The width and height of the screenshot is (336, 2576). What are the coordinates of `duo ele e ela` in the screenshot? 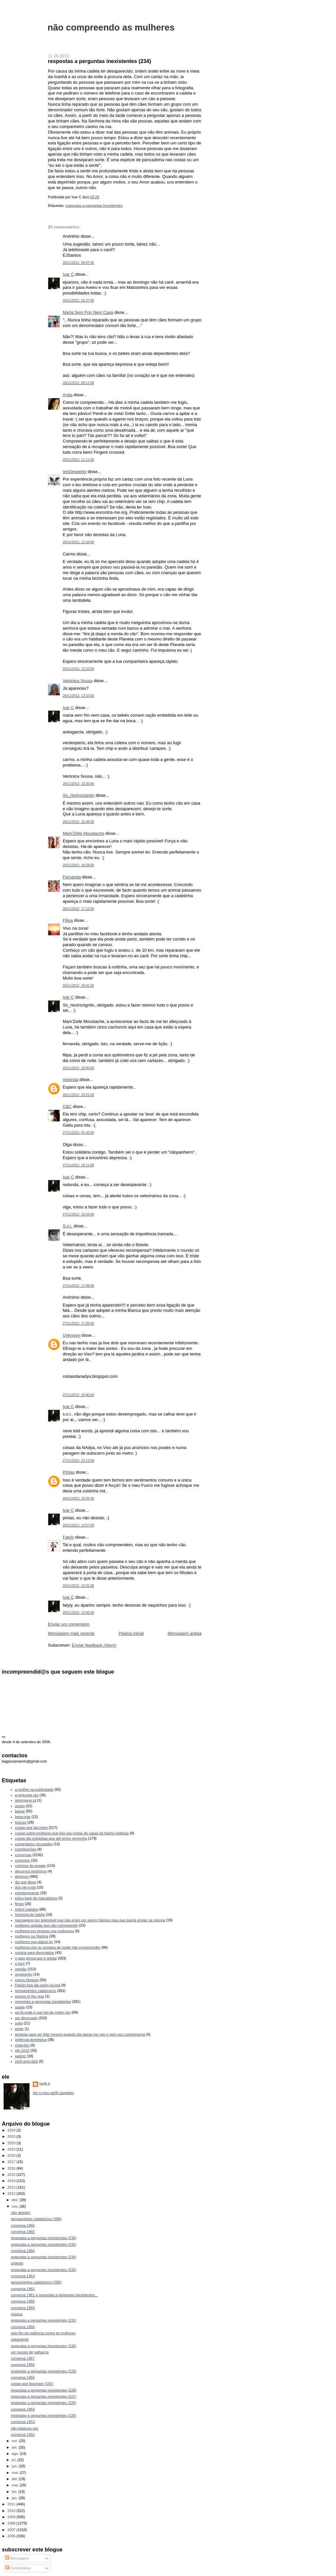 It's located at (25, 1887).